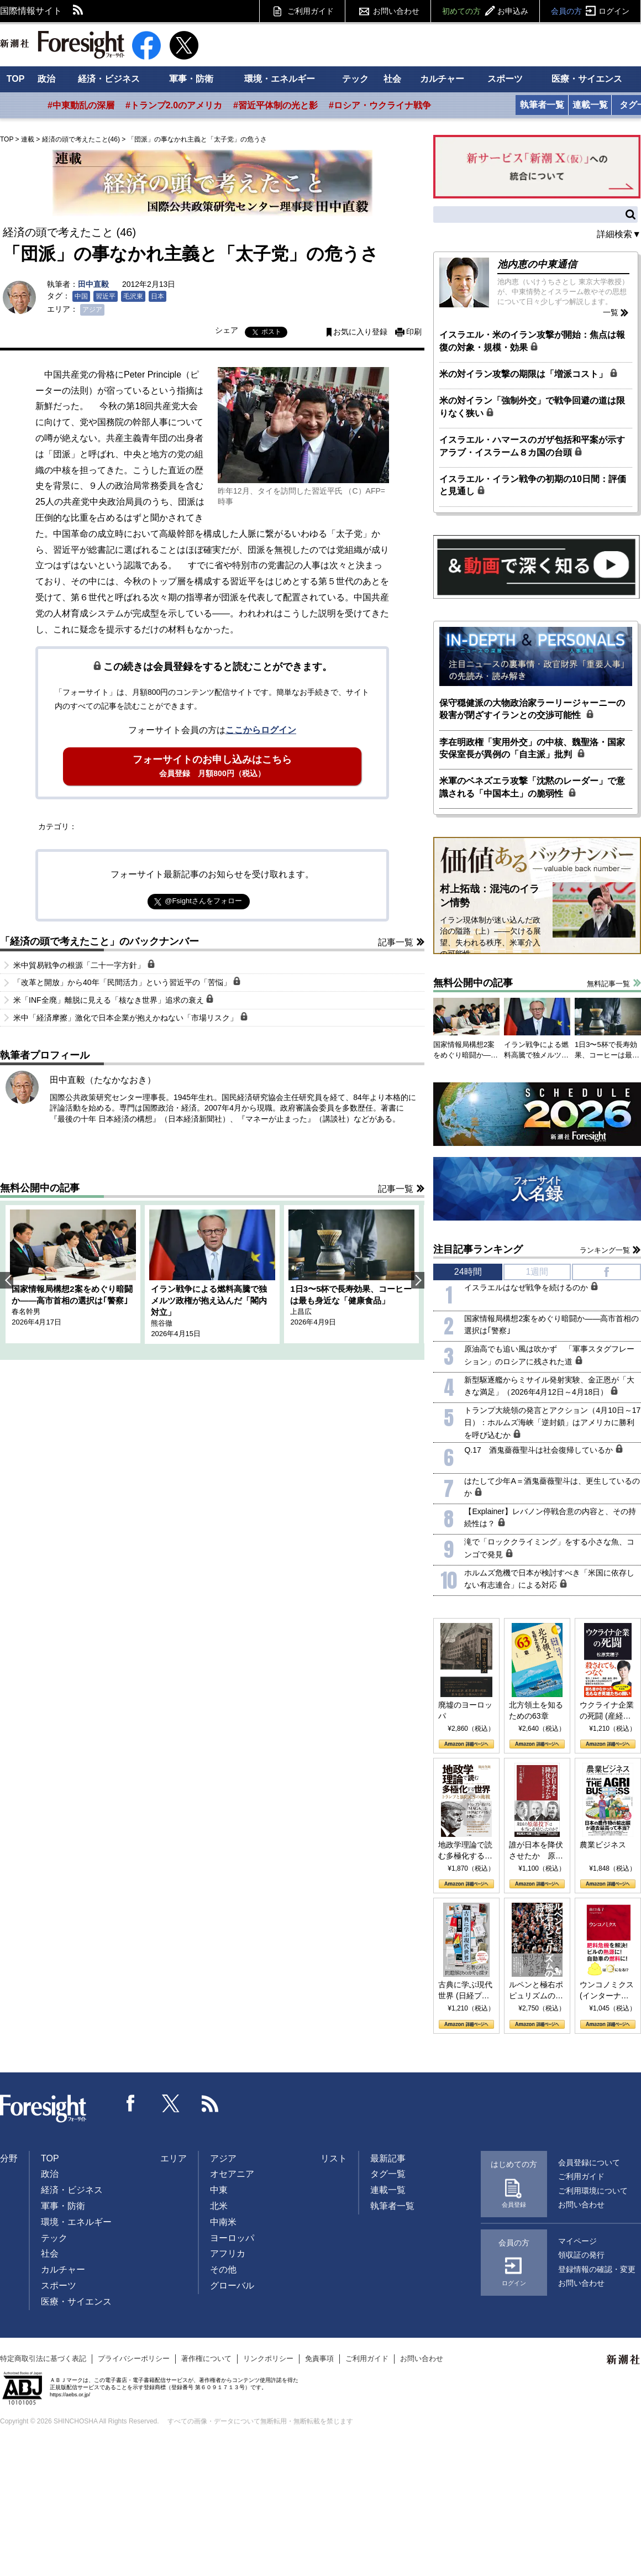 The height and width of the screenshot is (2576, 641). Describe the element at coordinates (603, 1844) in the screenshot. I see `農業ビジネス` at that location.